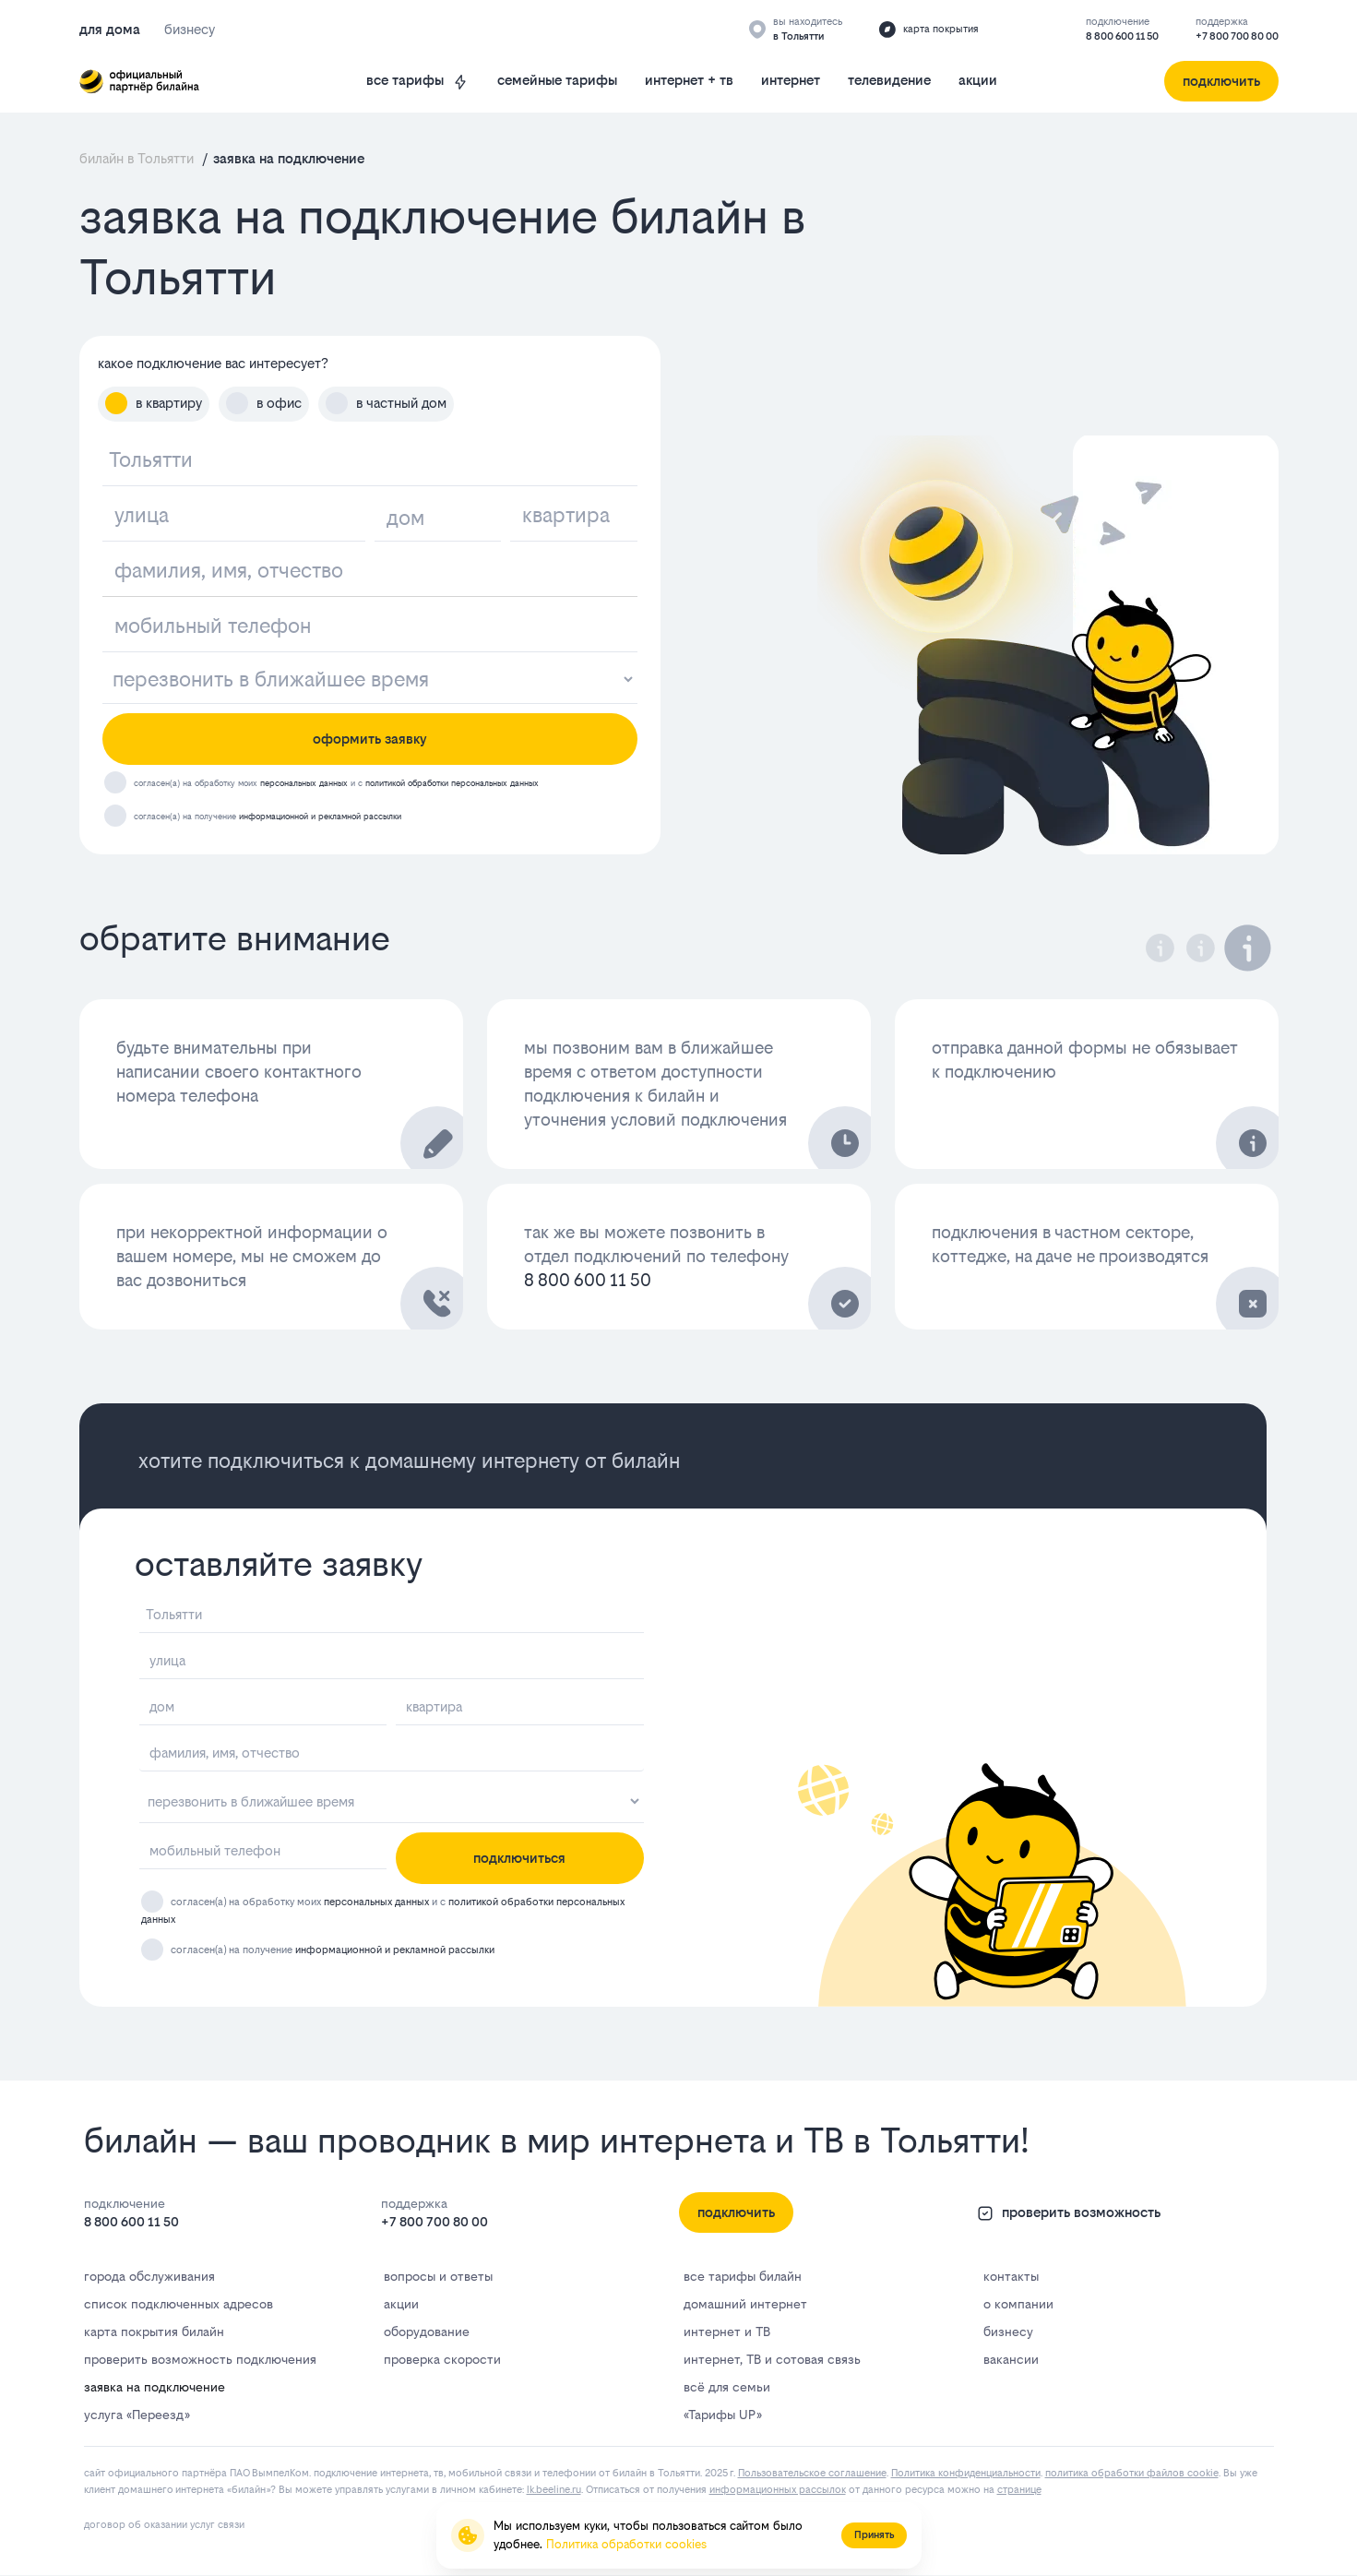 The height and width of the screenshot is (2576, 1357). What do you see at coordinates (442, 2359) in the screenshot?
I see `проверка скорости` at bounding box center [442, 2359].